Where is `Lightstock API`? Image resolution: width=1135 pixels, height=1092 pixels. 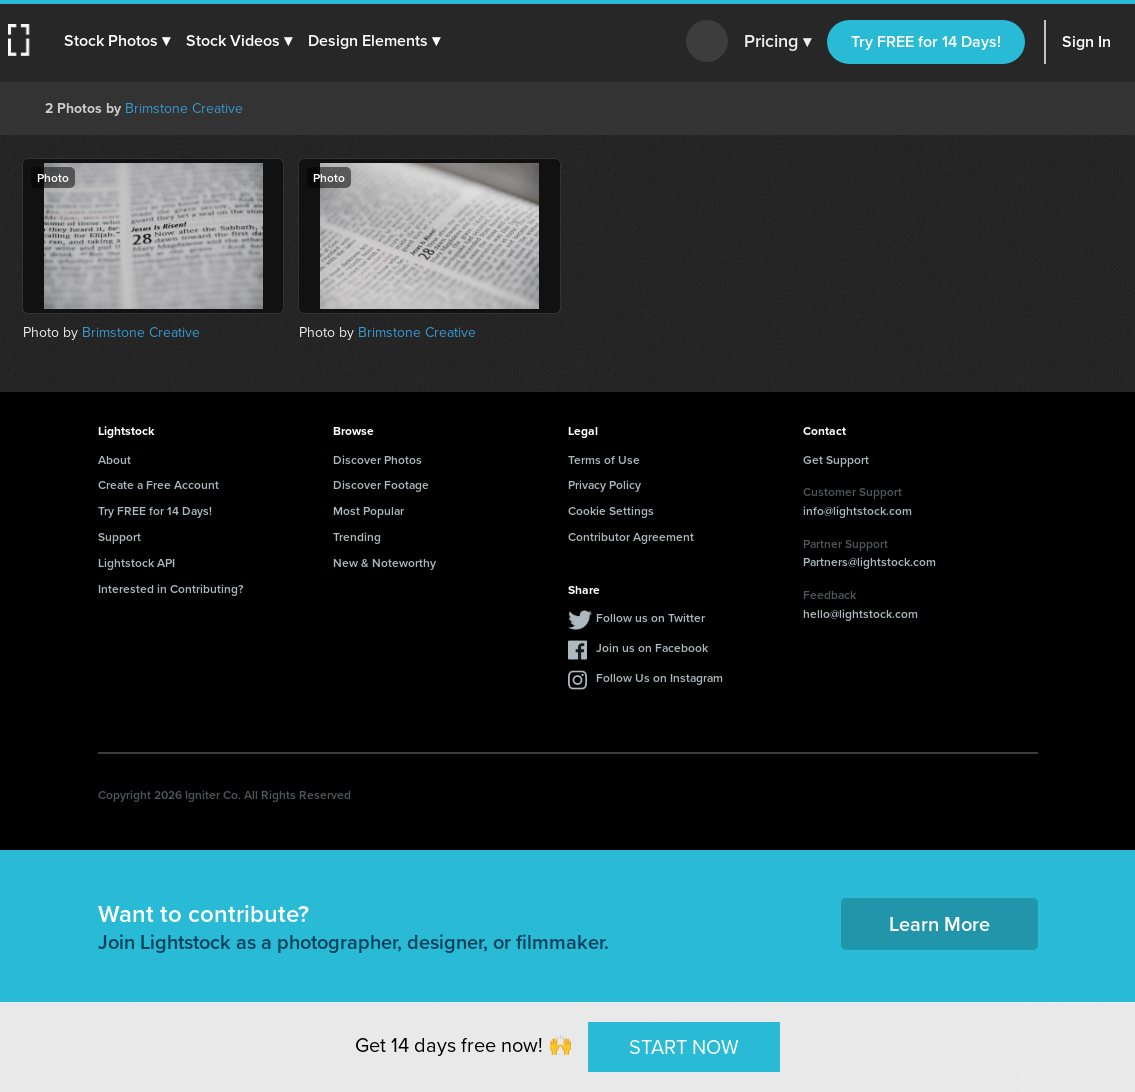
Lightstock API is located at coordinates (136, 562).